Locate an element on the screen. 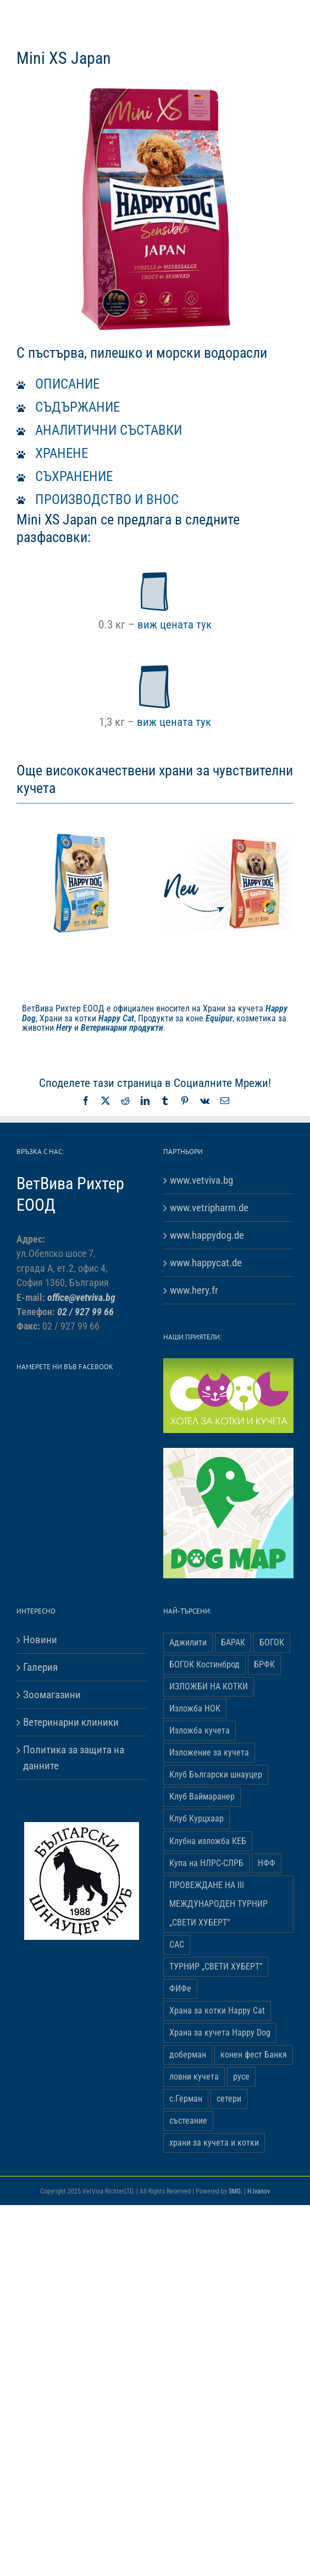 The height and width of the screenshot is (2576, 310). виж цената тук is located at coordinates (174, 624).